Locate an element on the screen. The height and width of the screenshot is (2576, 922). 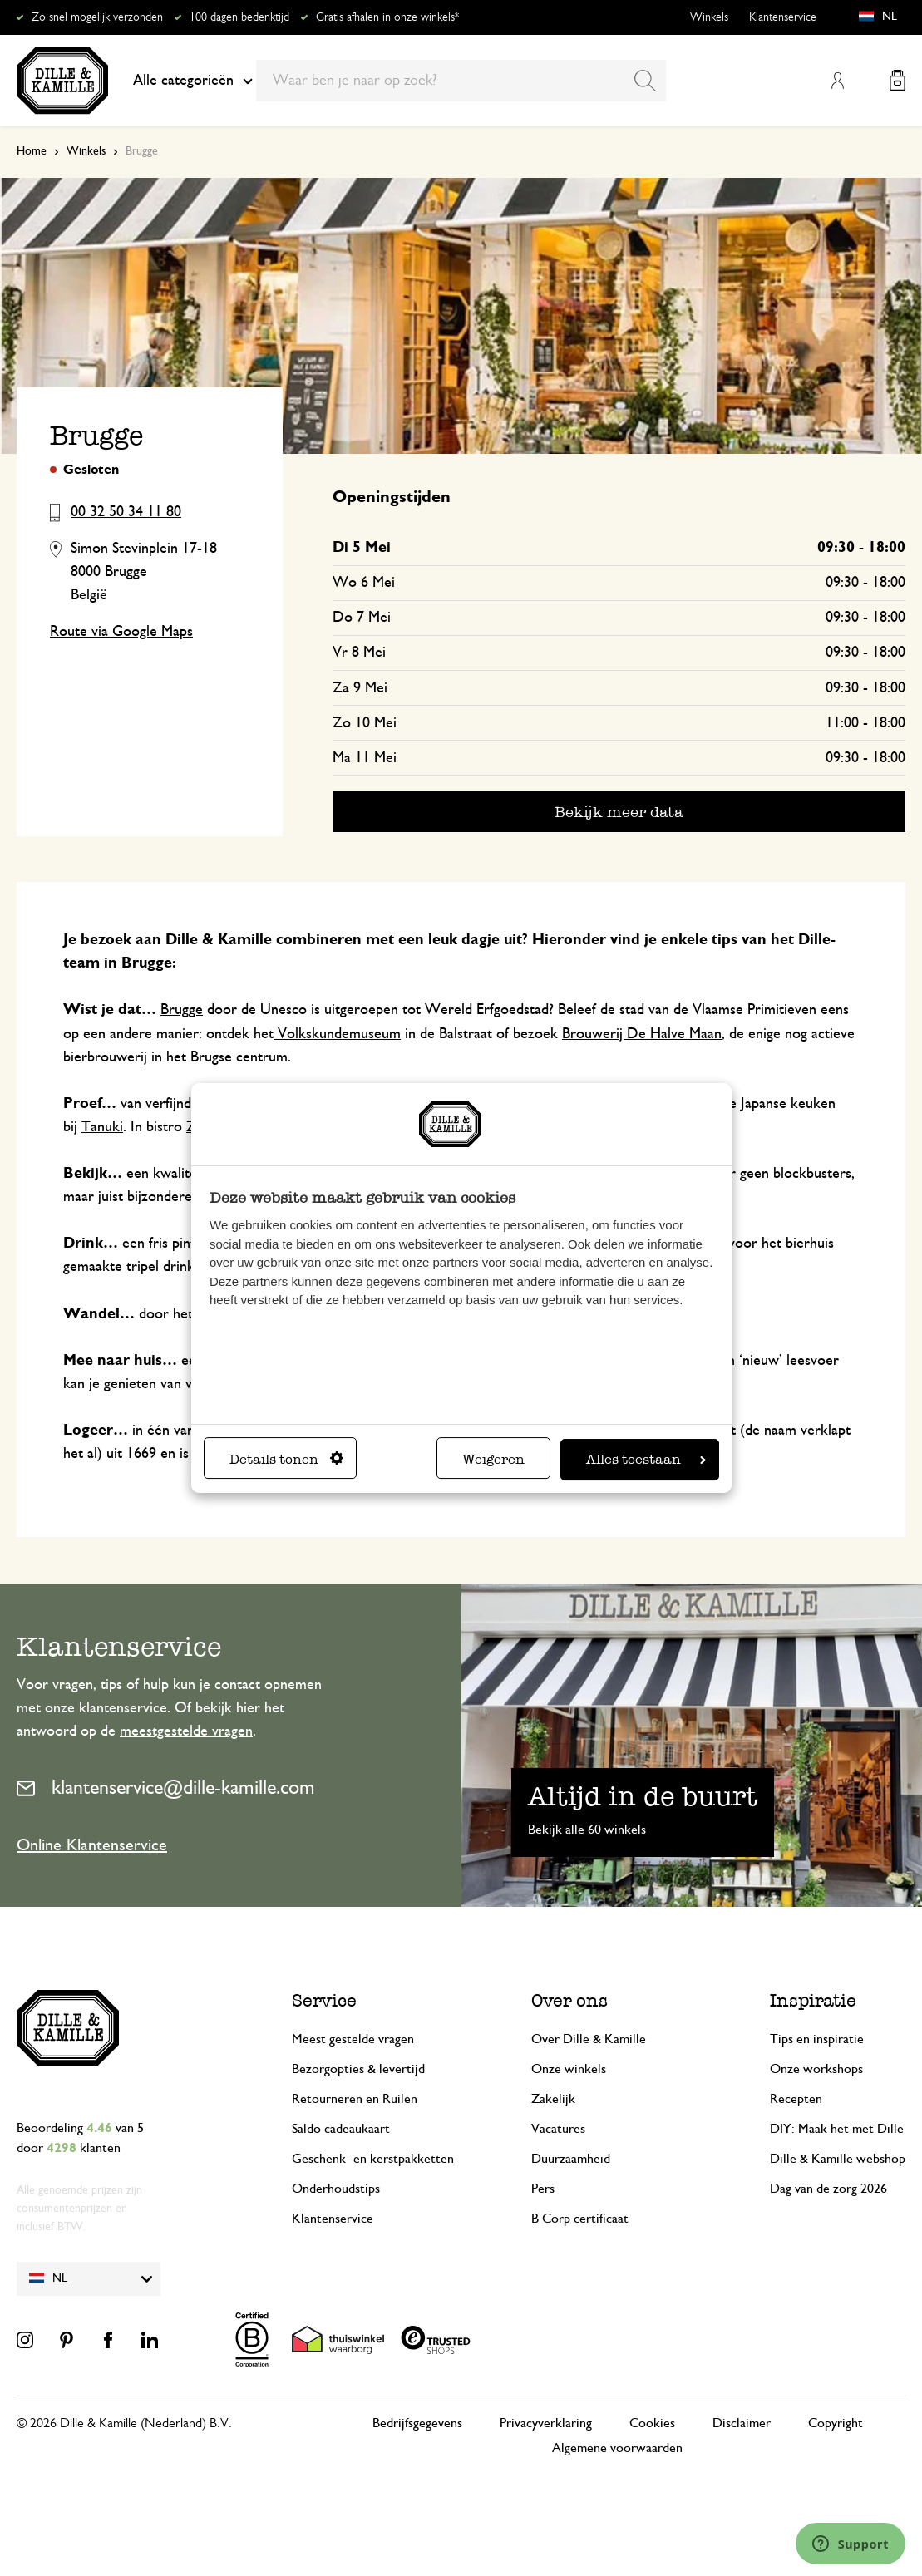
Recepten is located at coordinates (796, 2099).